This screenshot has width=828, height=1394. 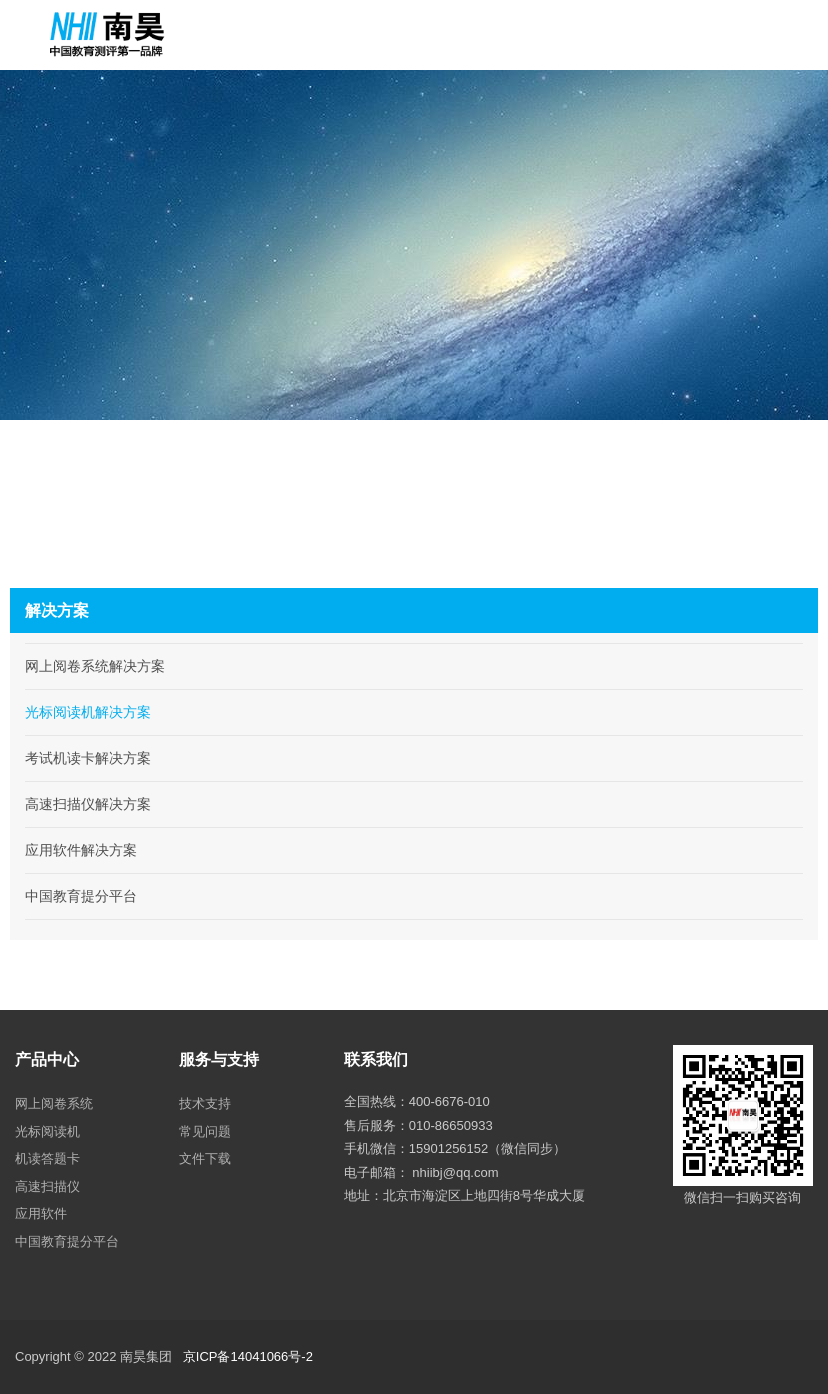 What do you see at coordinates (81, 896) in the screenshot?
I see `中国教育提分平台` at bounding box center [81, 896].